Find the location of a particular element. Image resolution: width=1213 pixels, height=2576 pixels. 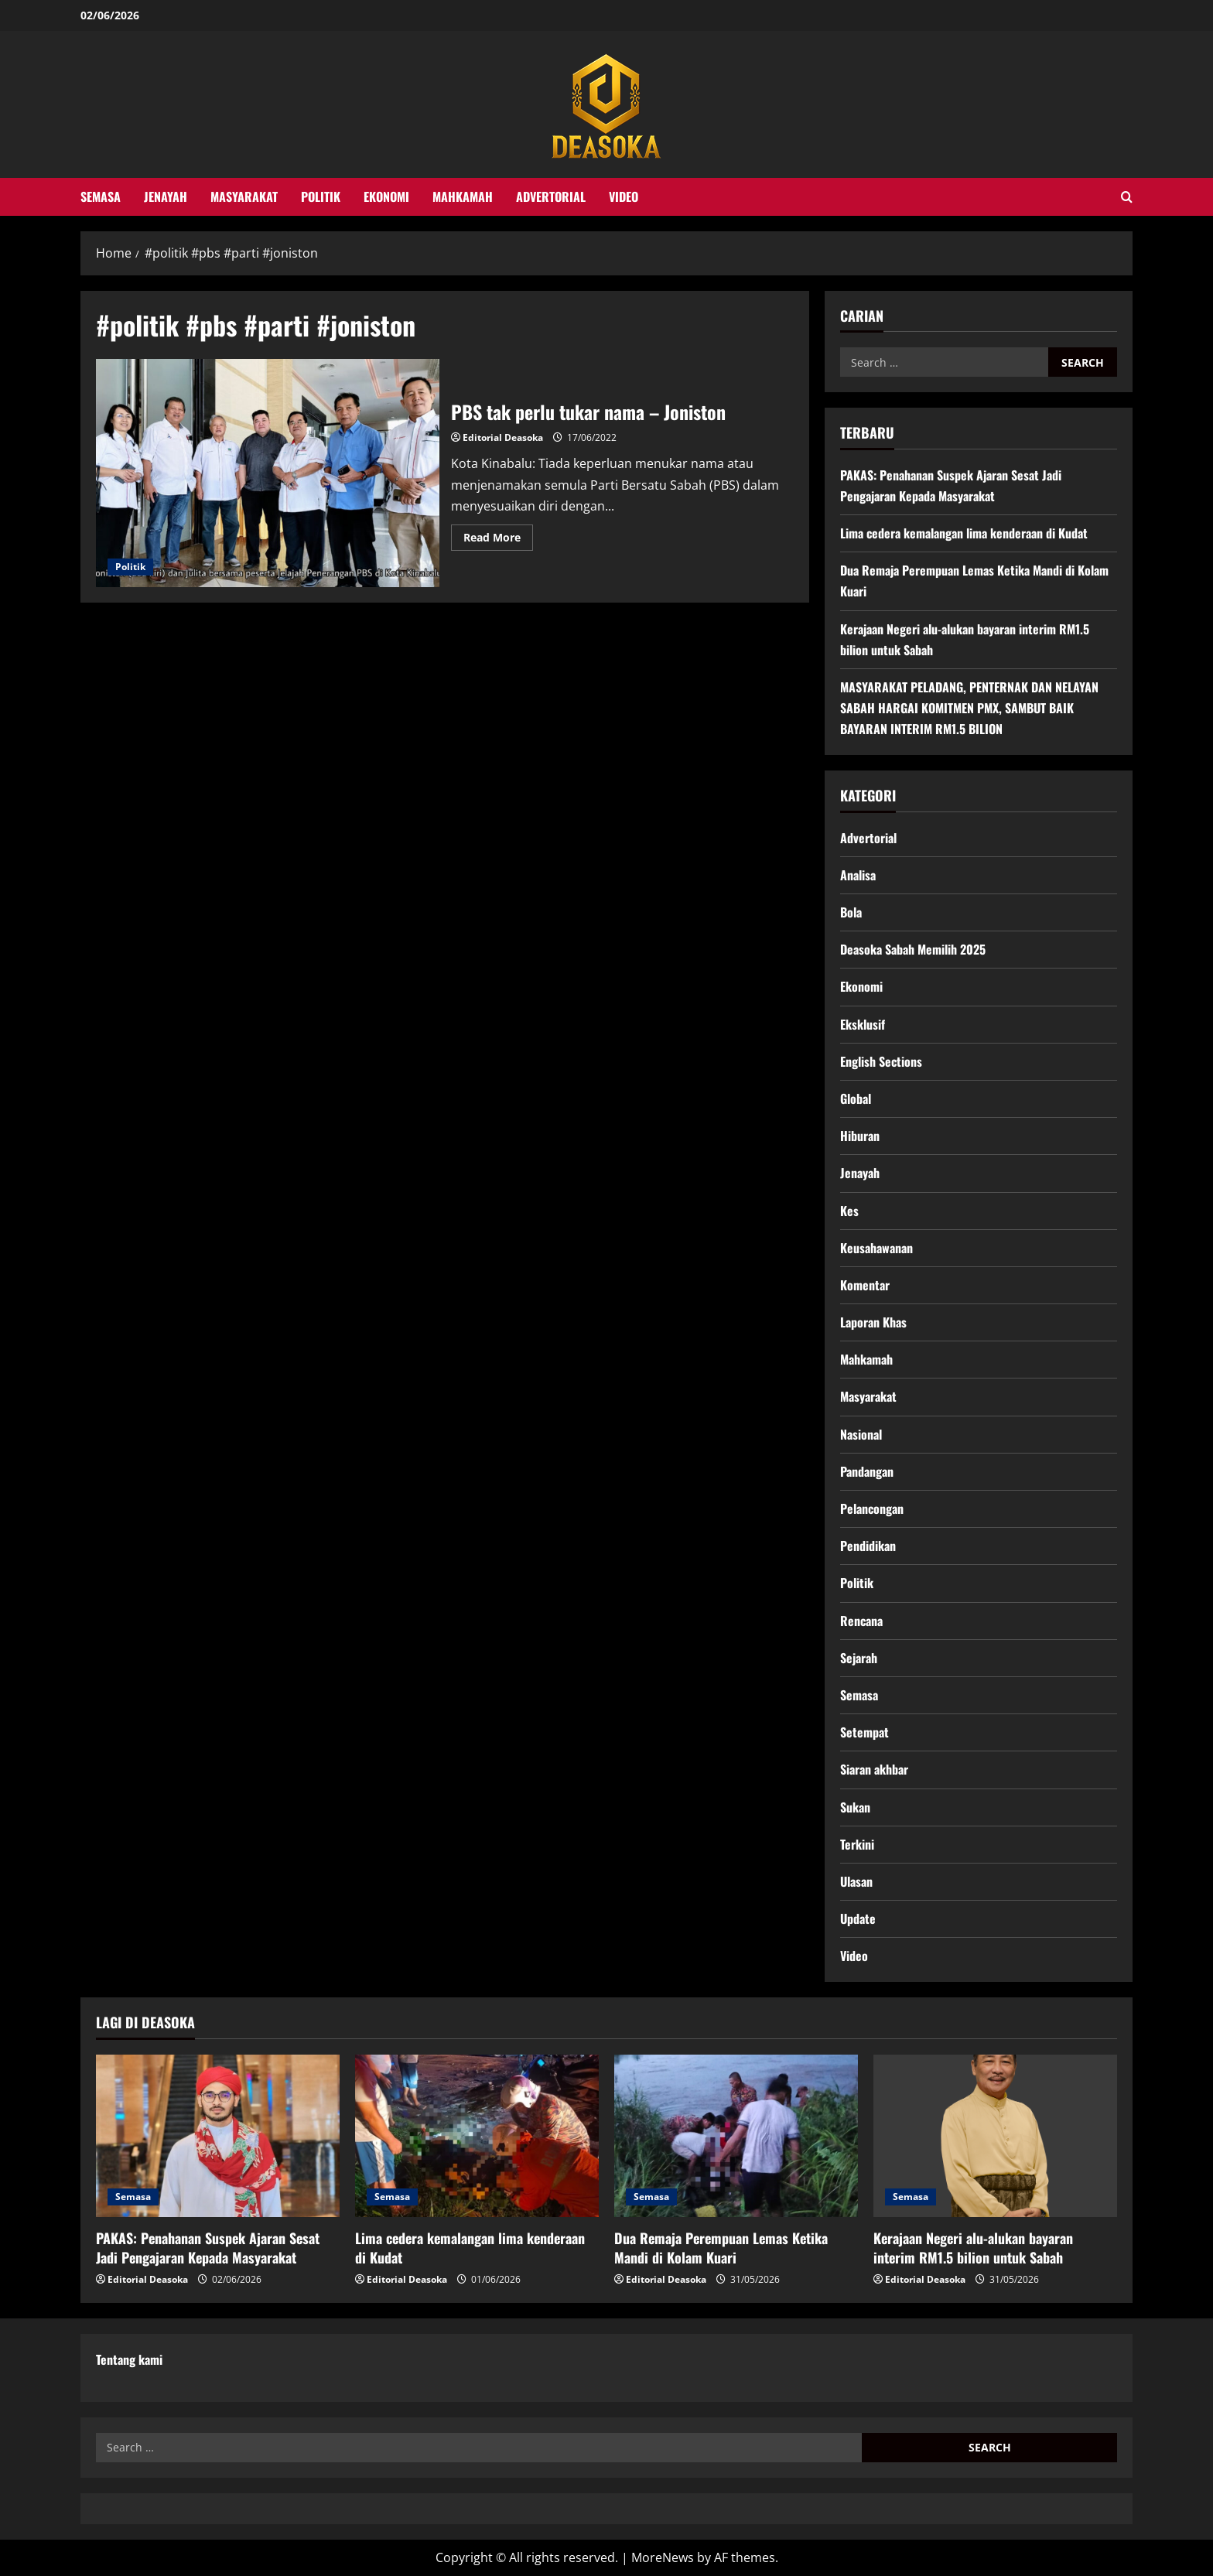

Keusahawanan is located at coordinates (876, 1247).